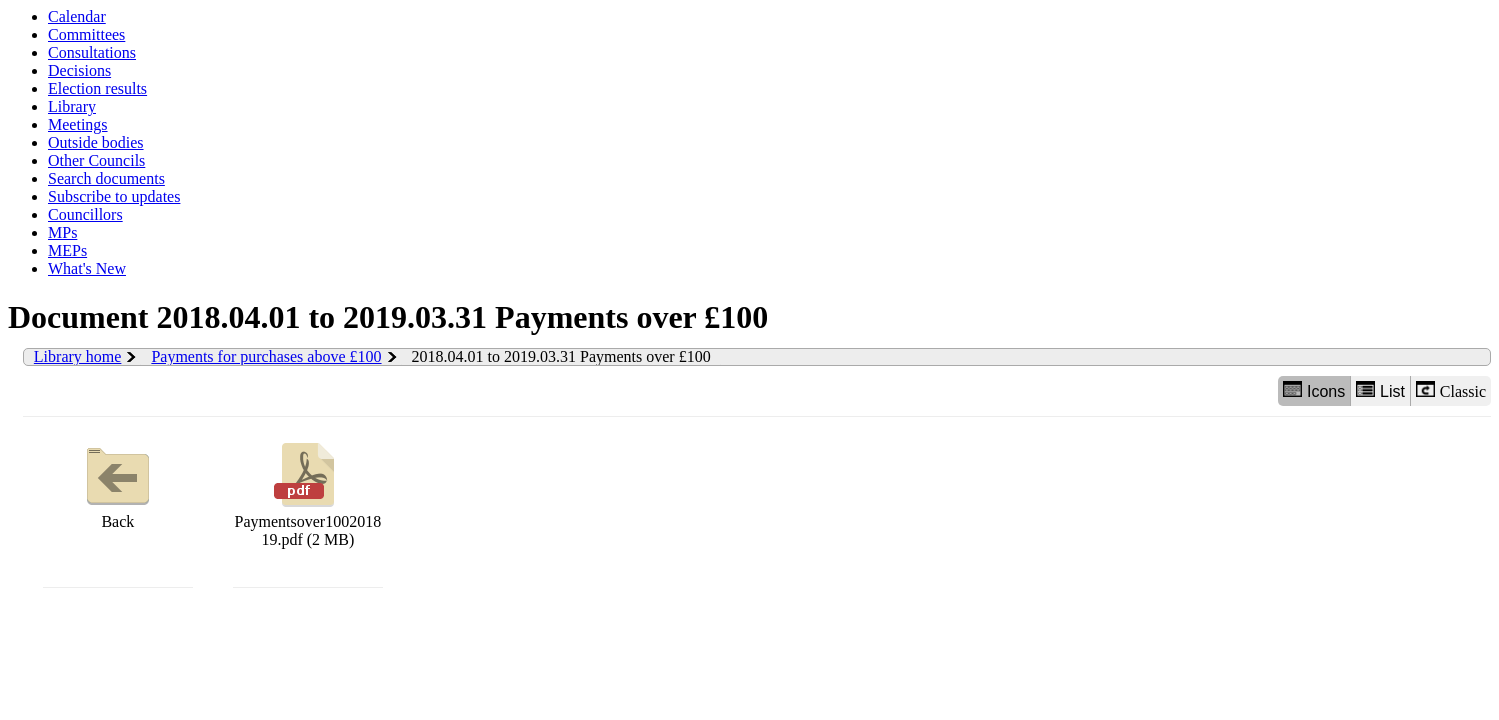 Image resolution: width=1499 pixels, height=720 pixels. Describe the element at coordinates (106, 178) in the screenshot. I see `Search documents` at that location.